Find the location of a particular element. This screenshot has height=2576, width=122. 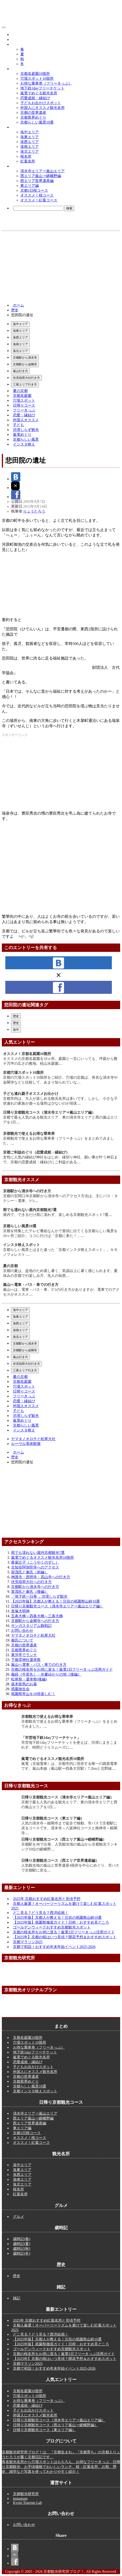

[メニューボタン] is located at coordinates (4, 27).